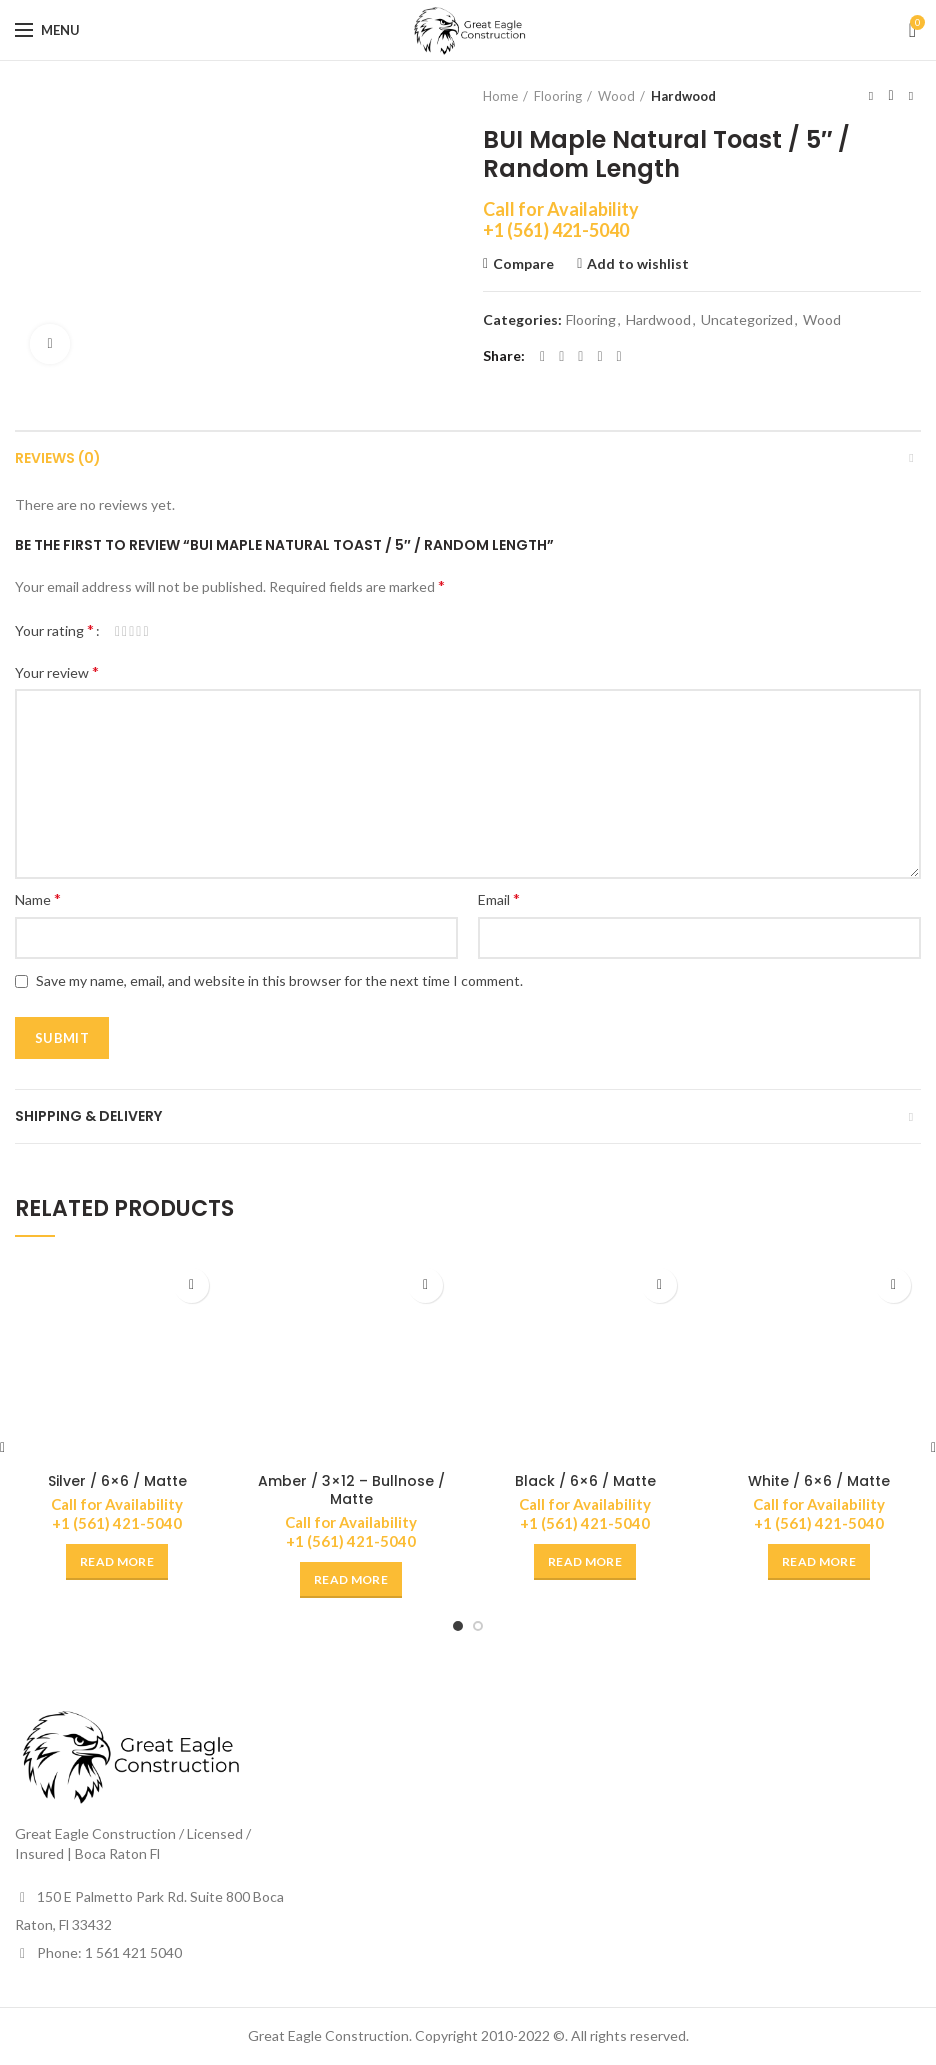  I want to click on Next product, so click(911, 95).